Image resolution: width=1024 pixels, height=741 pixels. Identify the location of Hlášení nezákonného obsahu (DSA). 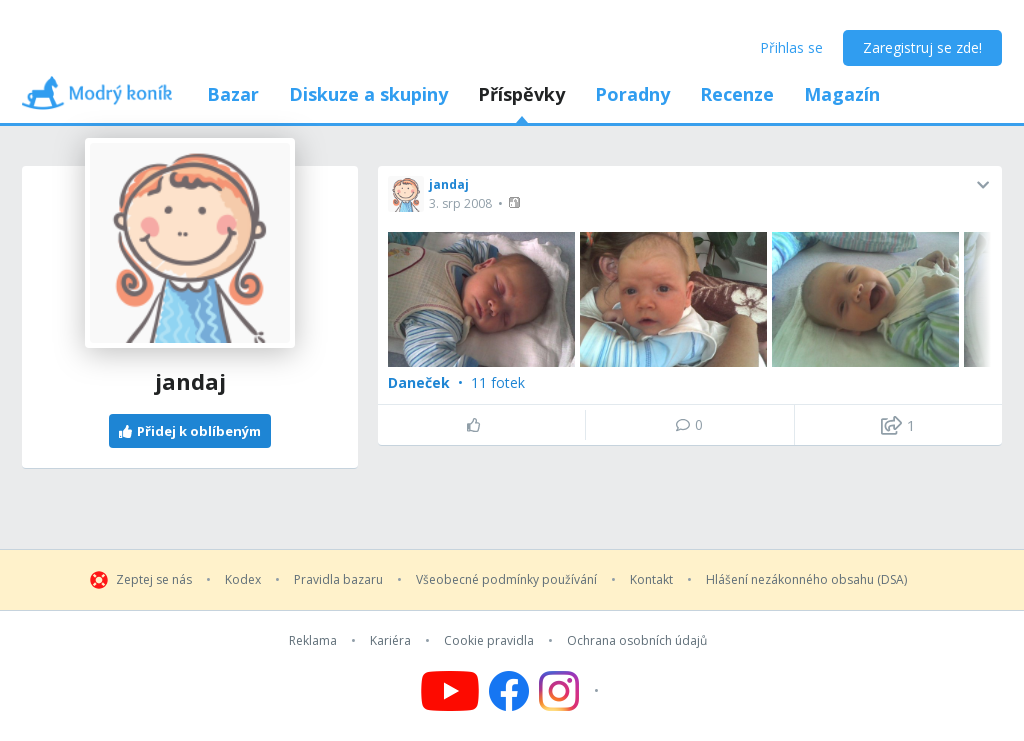
(806, 580).